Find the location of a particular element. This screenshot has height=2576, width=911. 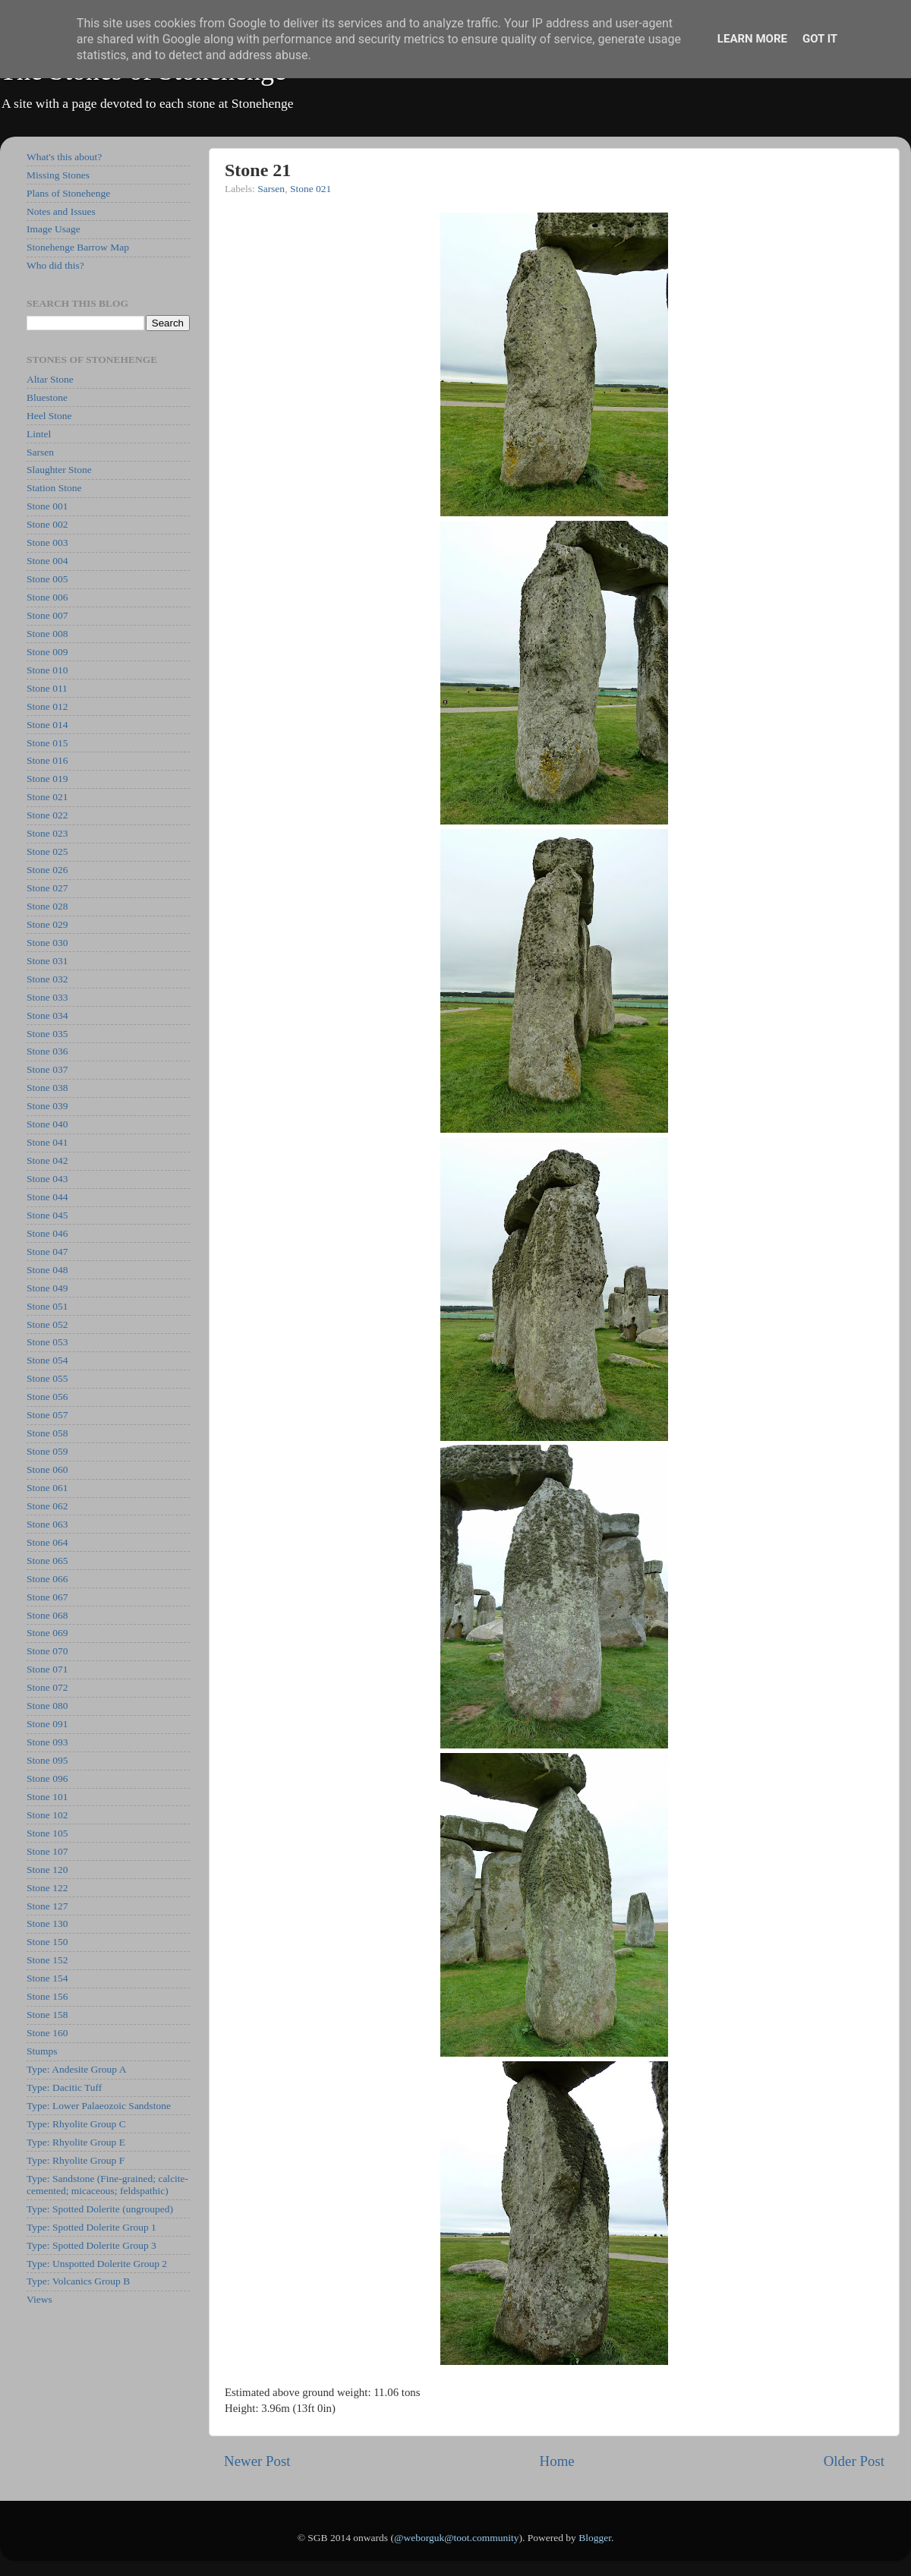

Stone 049 is located at coordinates (47, 1288).